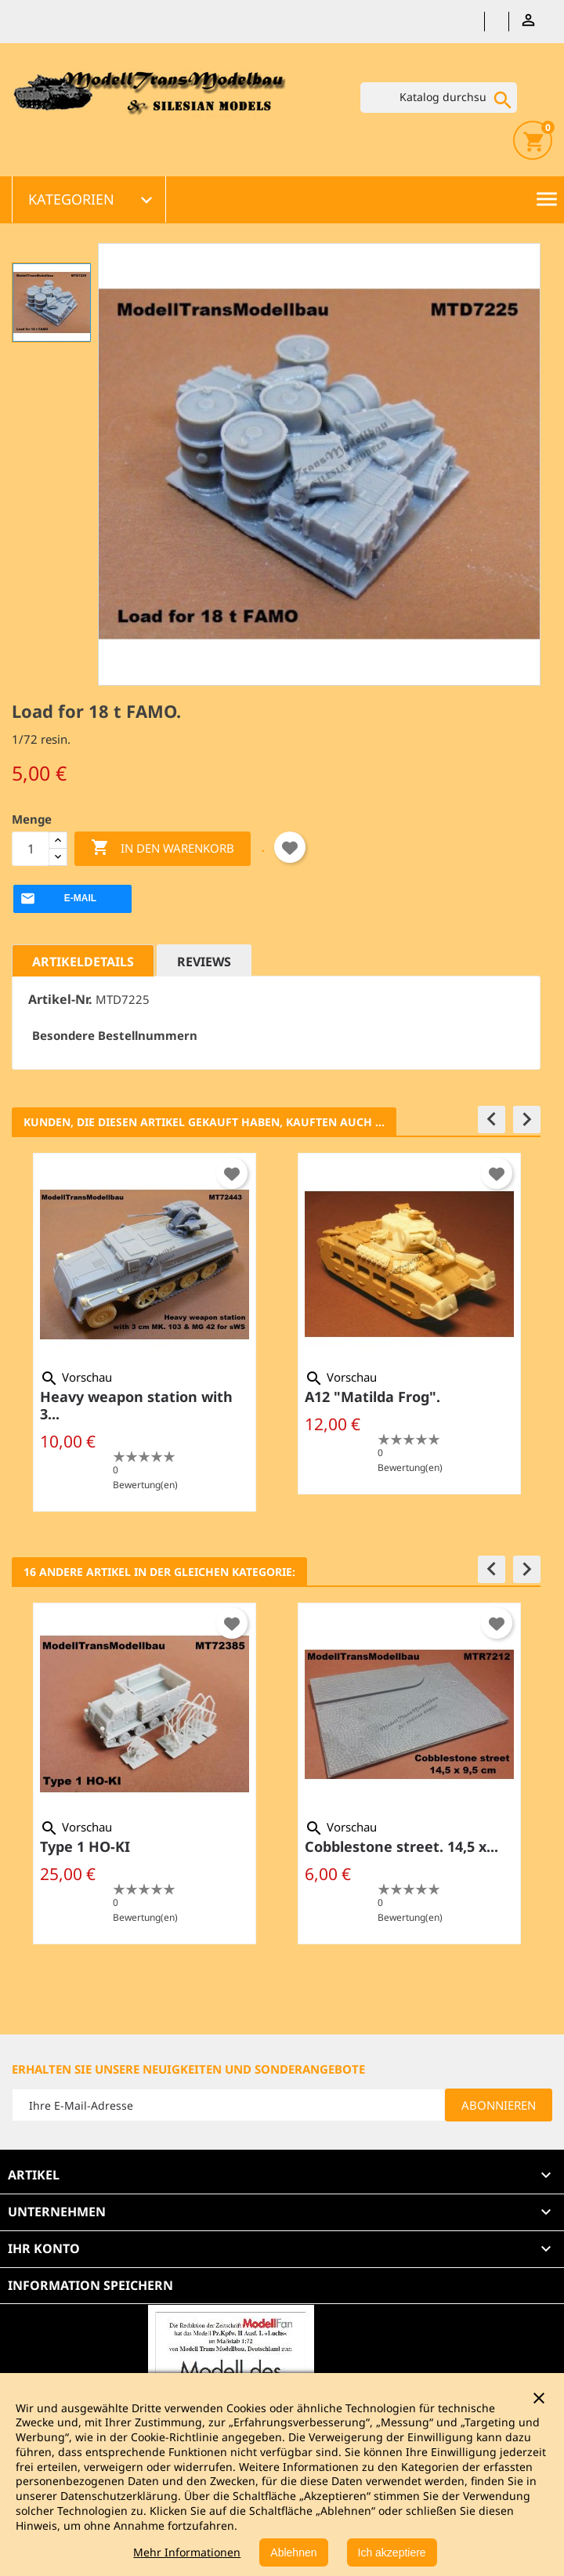 The height and width of the screenshot is (2576, 564). What do you see at coordinates (162, 848) in the screenshot?
I see `In den Warenkorb` at bounding box center [162, 848].